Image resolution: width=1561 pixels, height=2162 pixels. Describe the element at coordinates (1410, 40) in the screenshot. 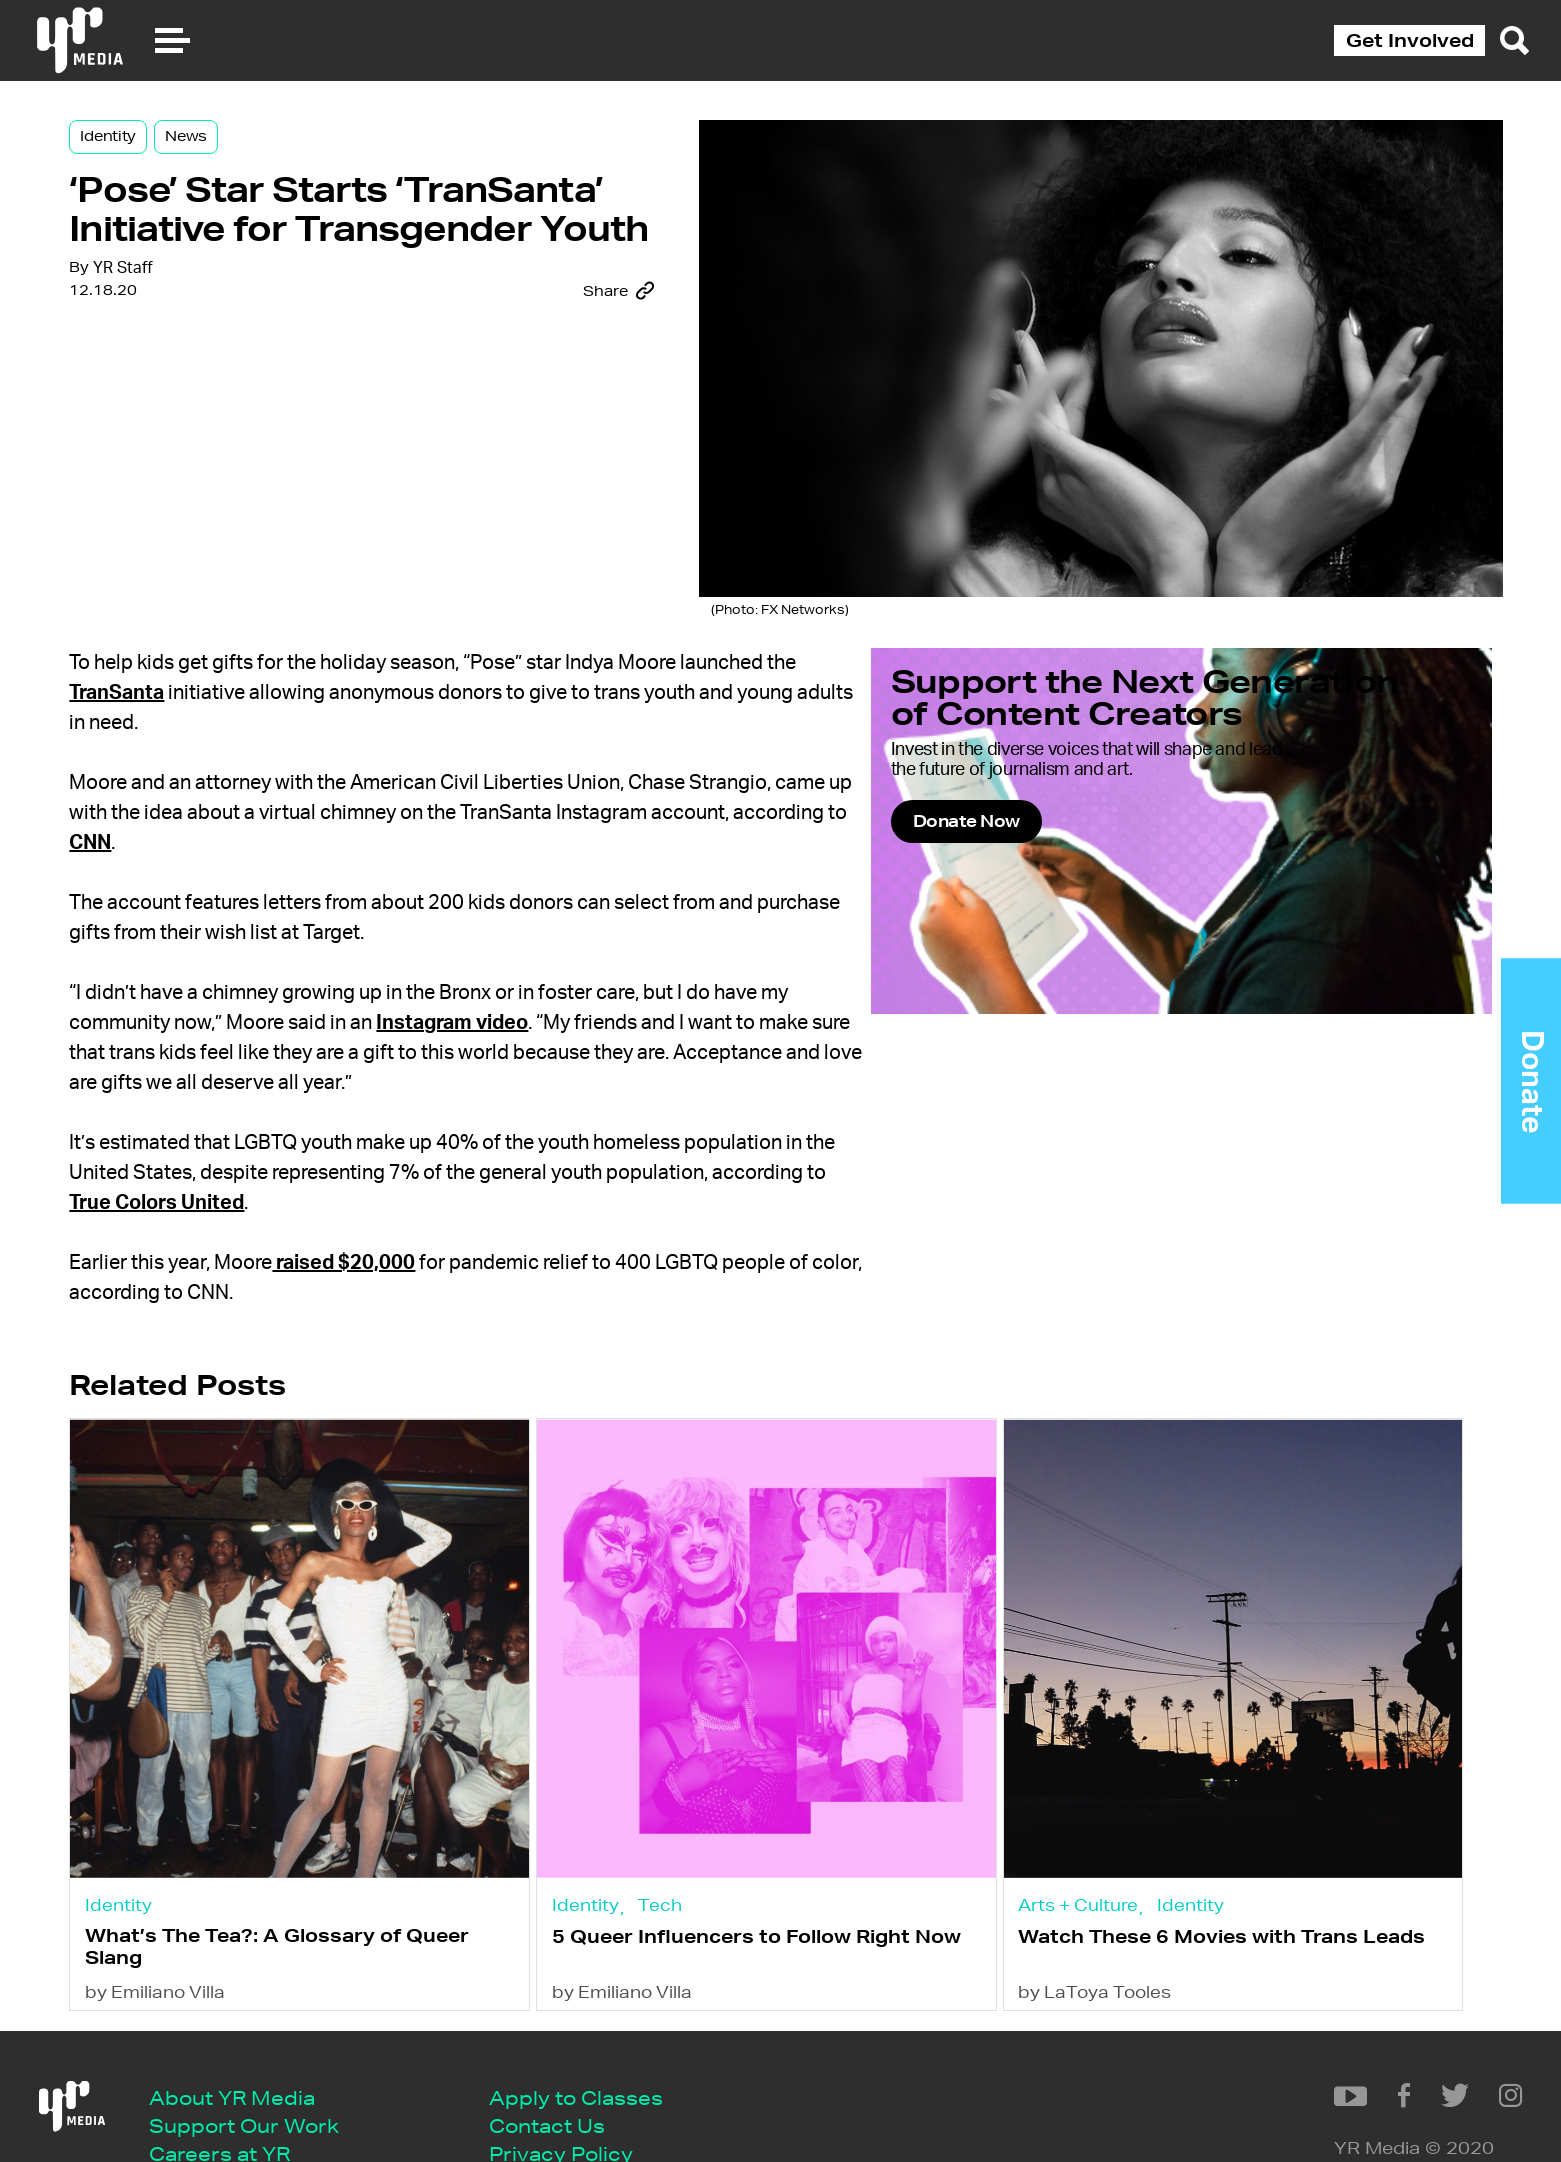

I see `Get Involved` at that location.